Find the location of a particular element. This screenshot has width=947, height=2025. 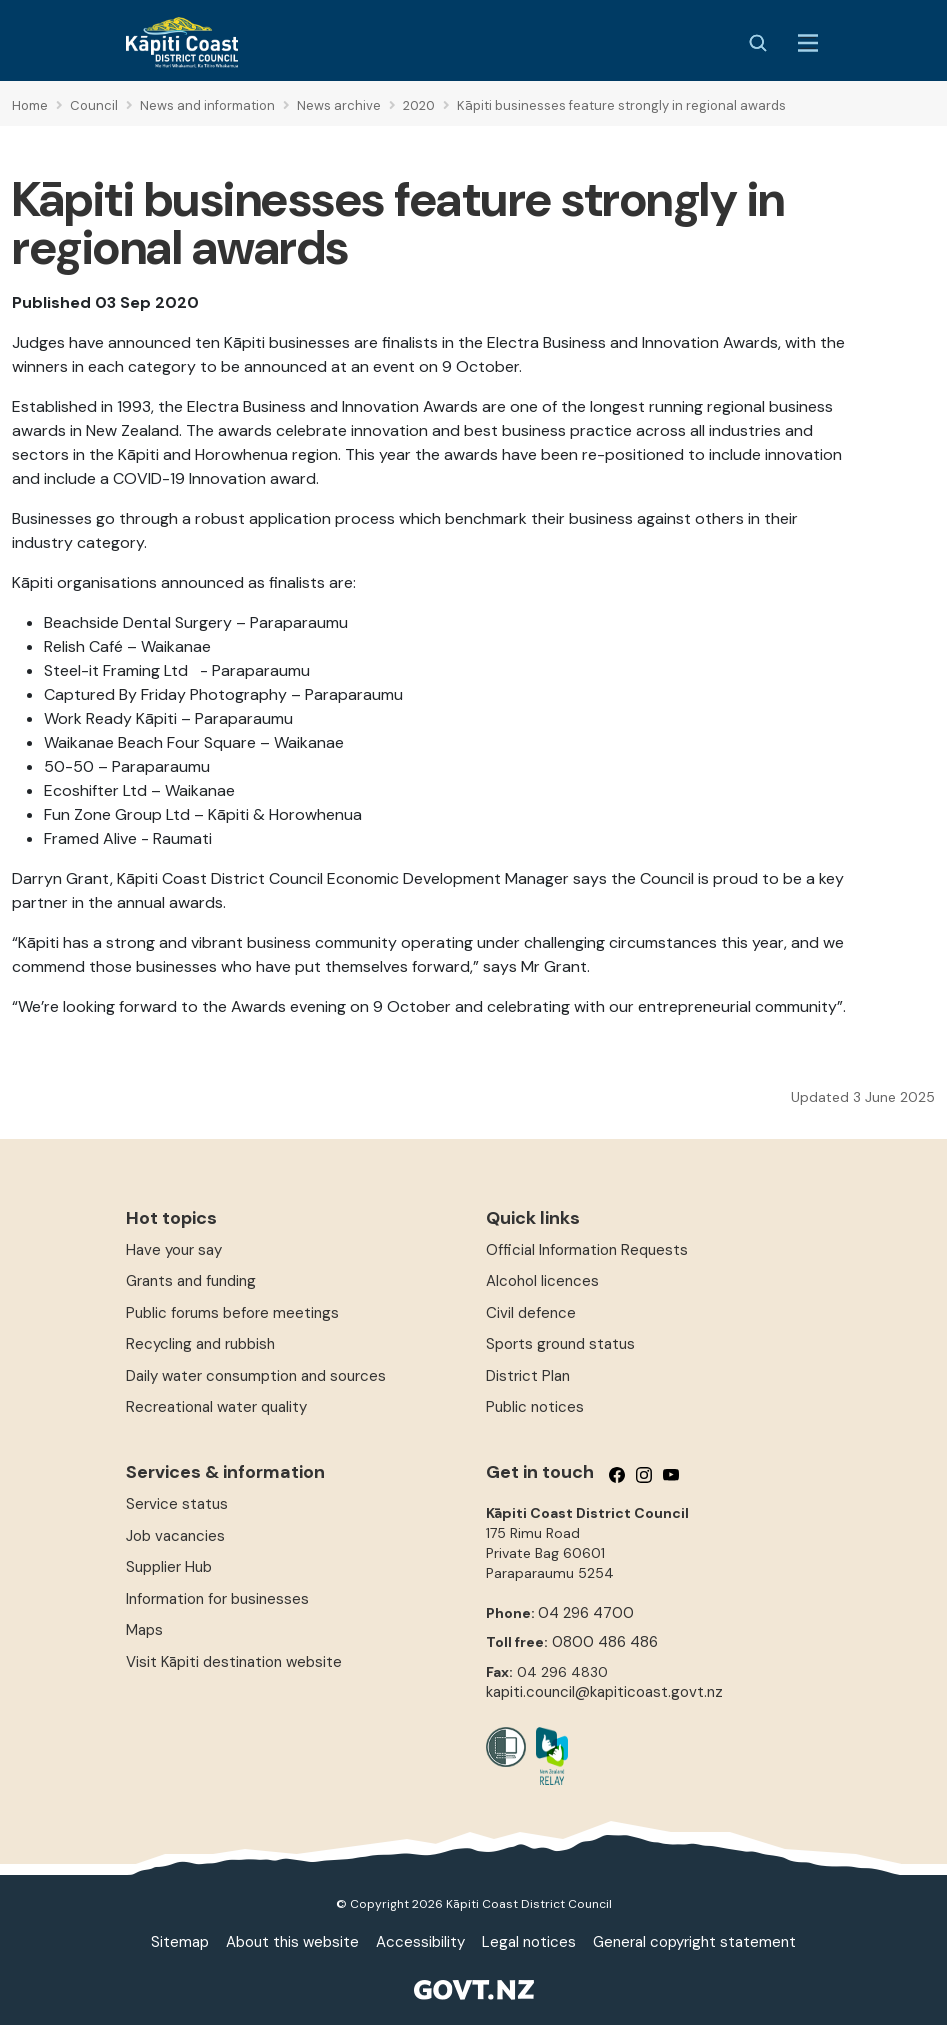

Official Information Requests is located at coordinates (587, 1250).